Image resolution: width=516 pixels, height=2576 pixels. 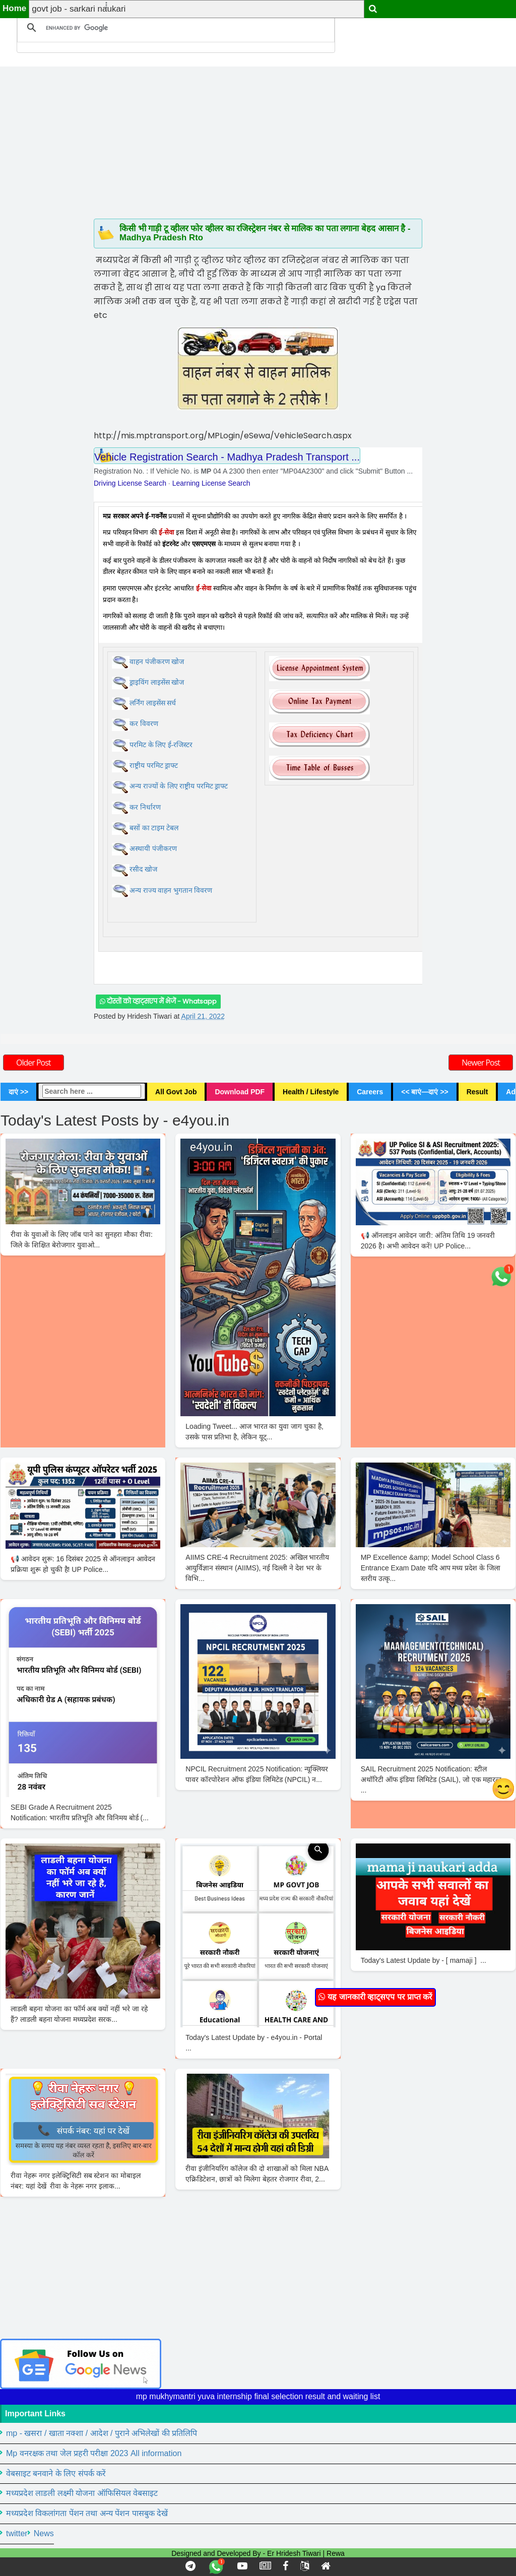 I want to click on मध्यप्रदेश विकलांगता पेंशन तथा अन्य पेंशन पासबुक देखें, so click(x=87, y=2513).